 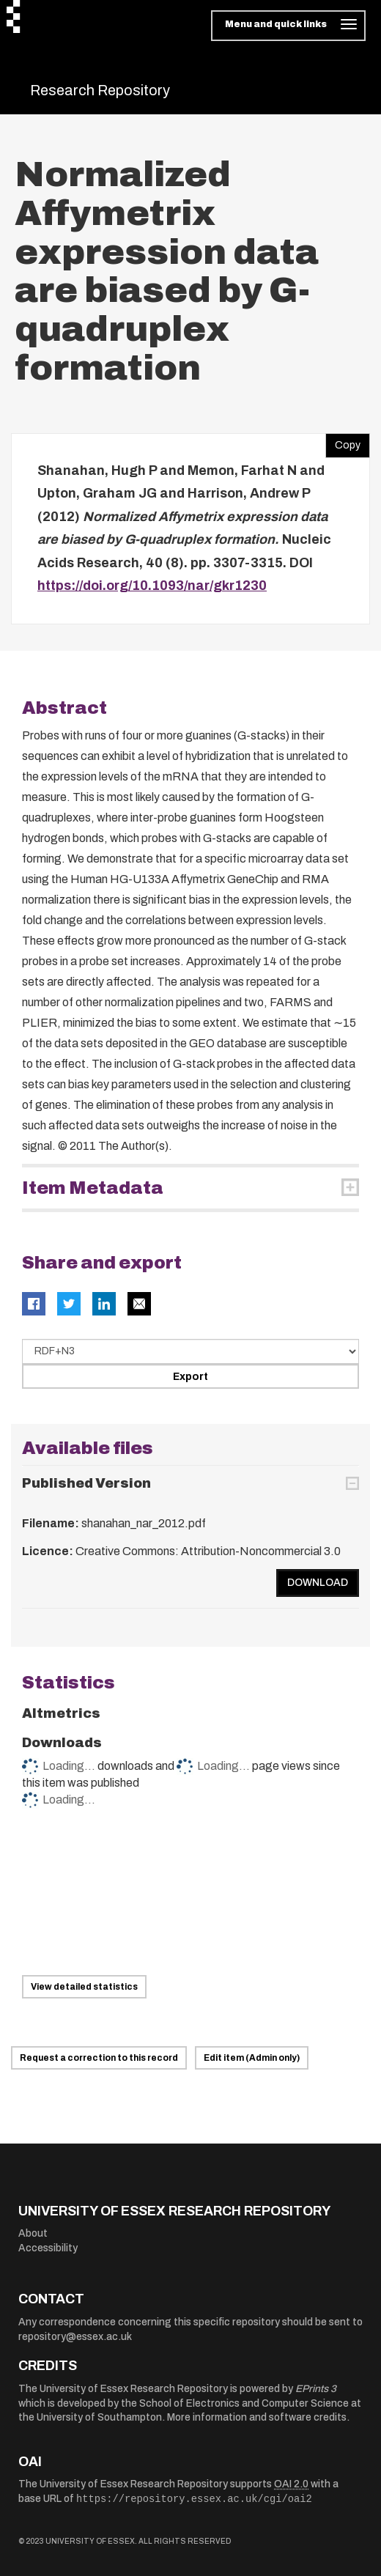 What do you see at coordinates (86, 1483) in the screenshot?
I see `Published Version` at bounding box center [86, 1483].